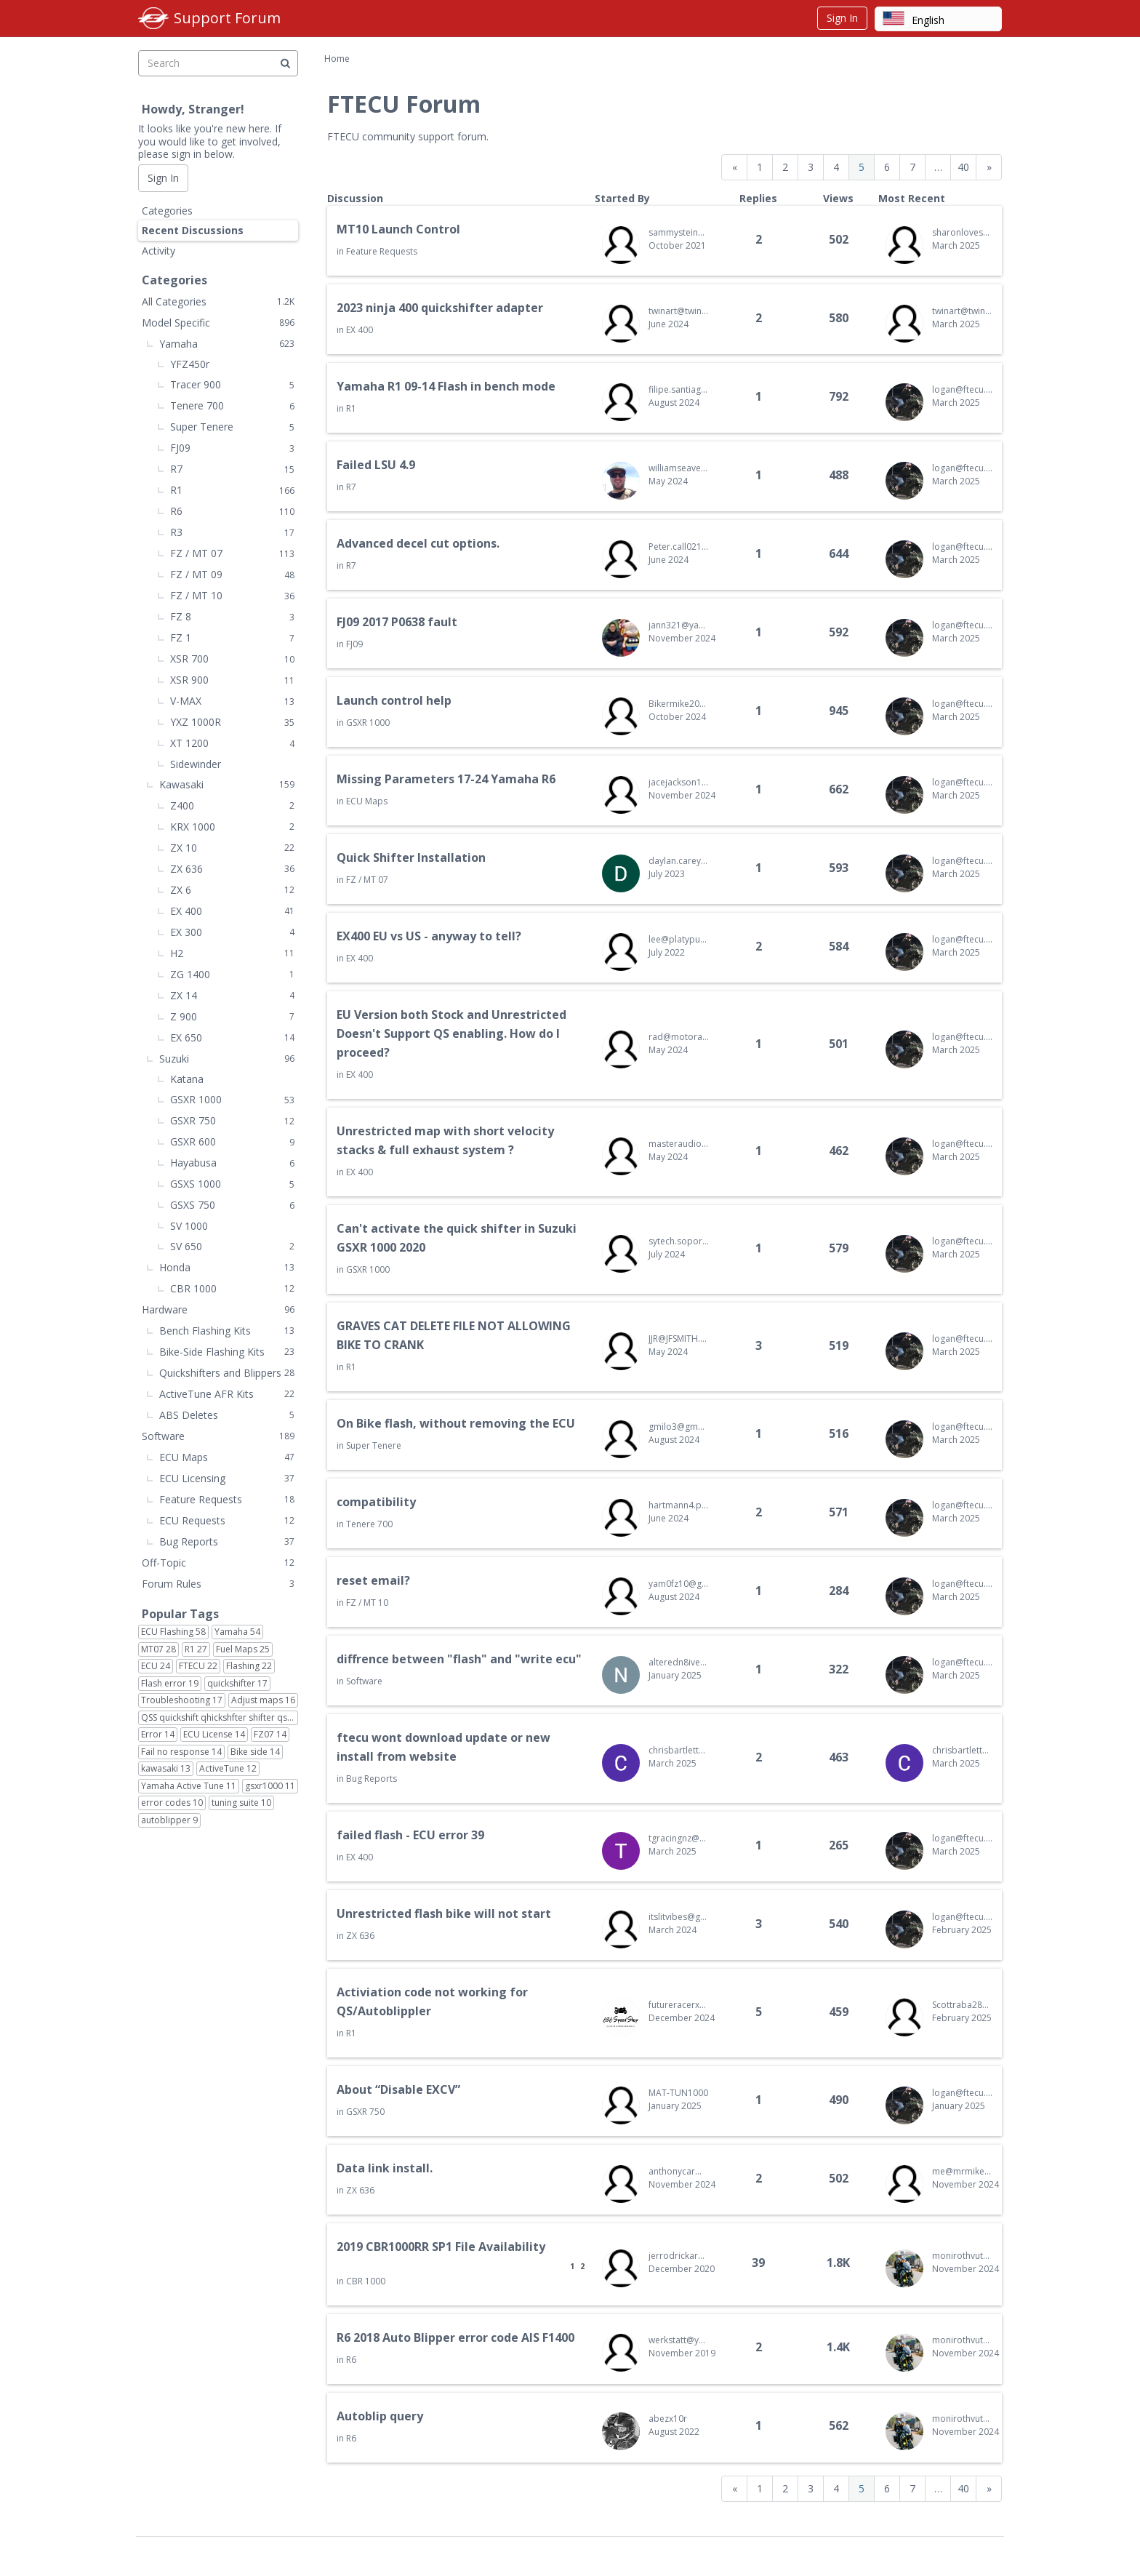 The width and height of the screenshot is (1140, 2576). I want to click on abezx10r, so click(668, 2418).